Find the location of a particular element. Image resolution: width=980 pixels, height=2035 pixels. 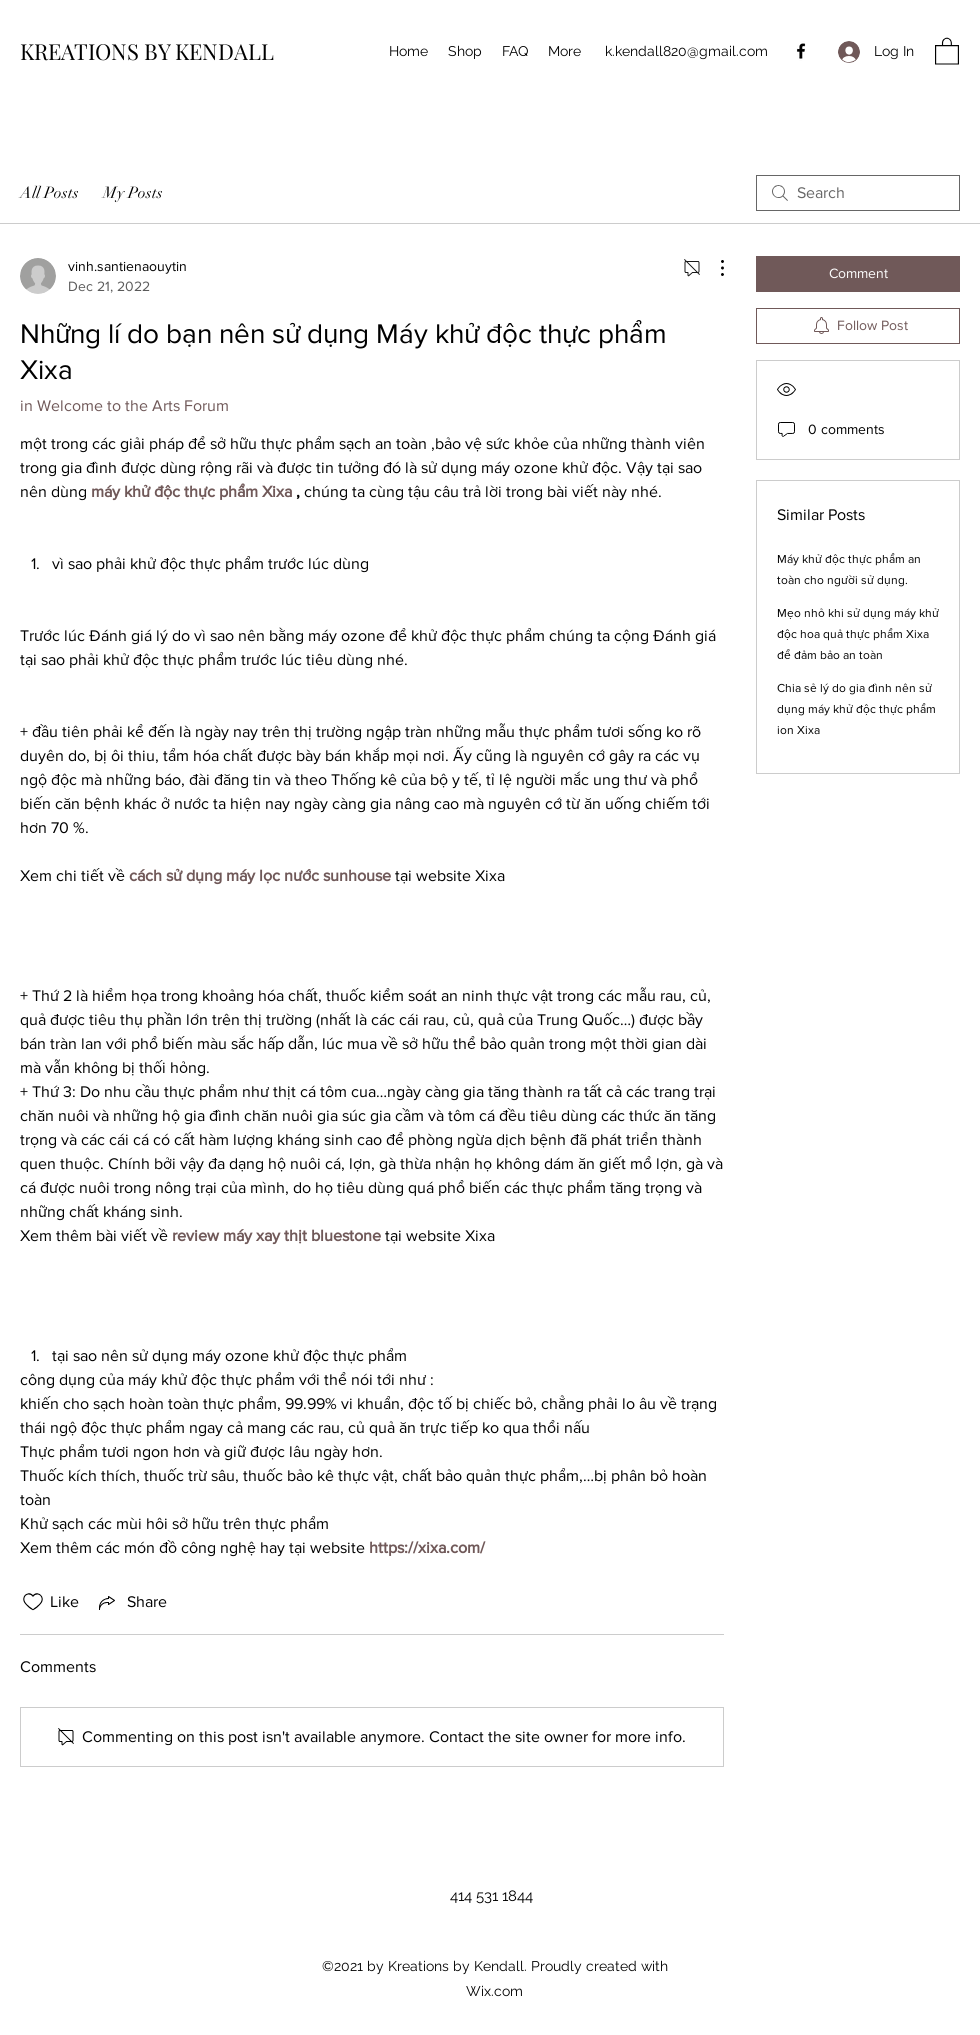

k.kendall820@gmail.com is located at coordinates (686, 51).